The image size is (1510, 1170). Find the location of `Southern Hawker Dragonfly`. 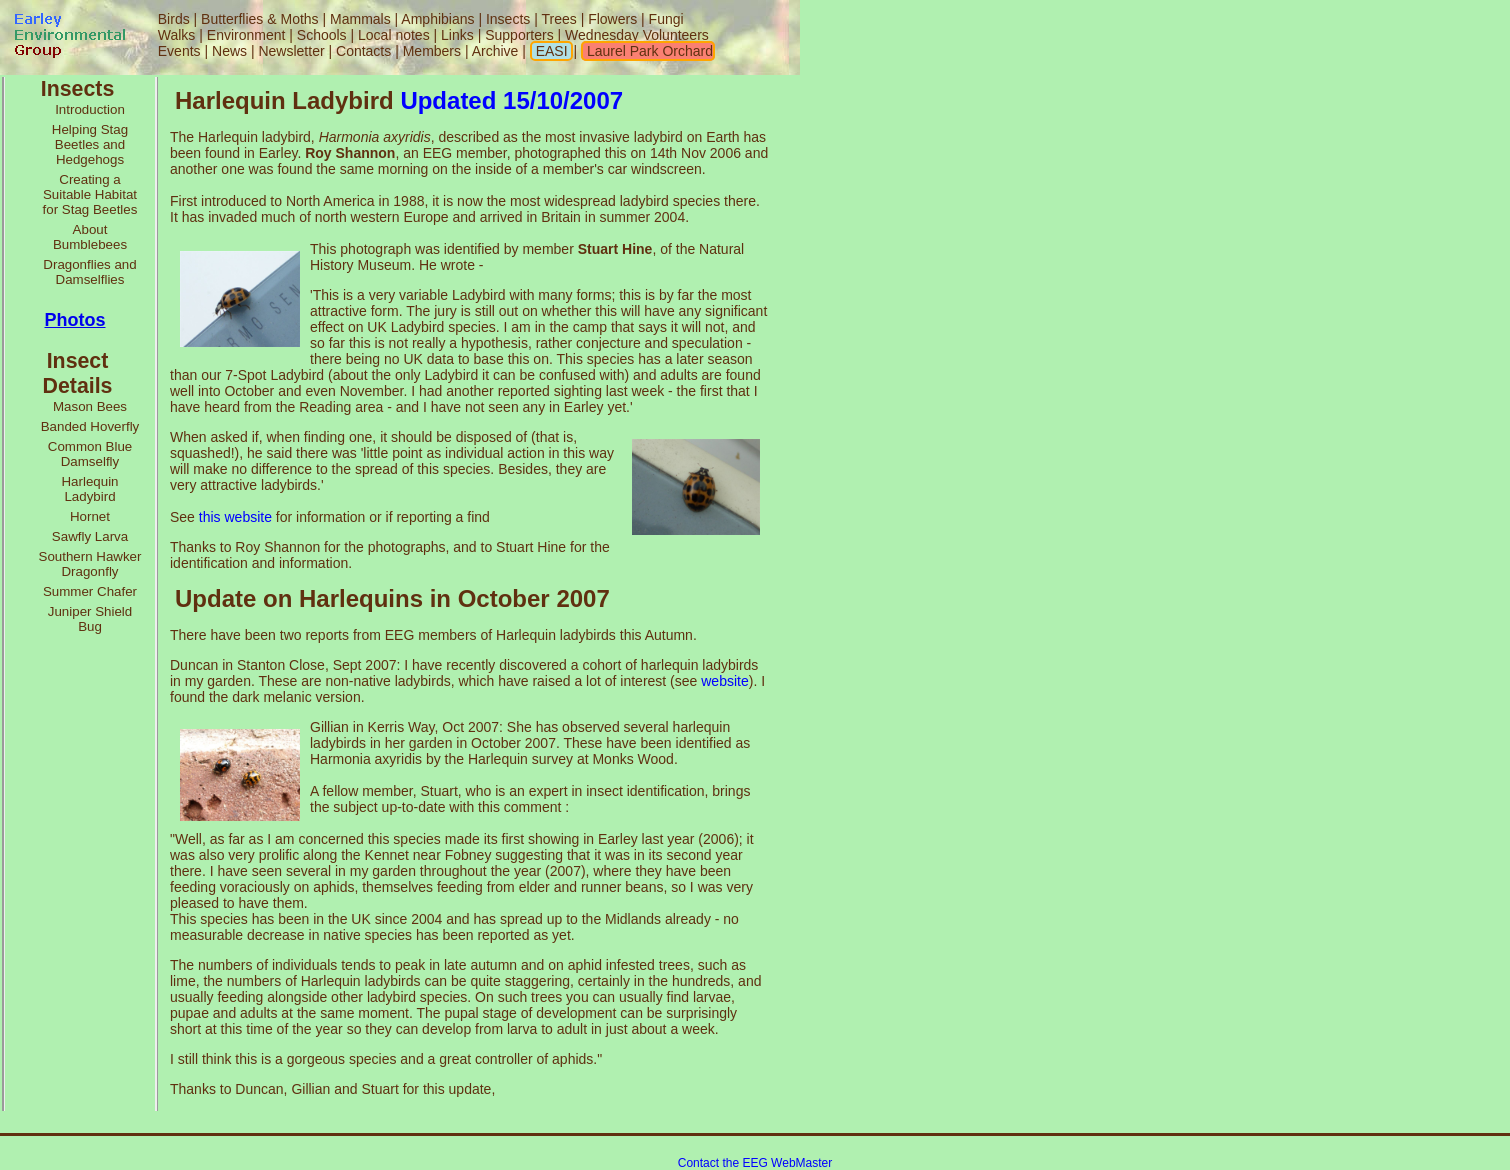

Southern Hawker Dragonfly is located at coordinates (90, 564).